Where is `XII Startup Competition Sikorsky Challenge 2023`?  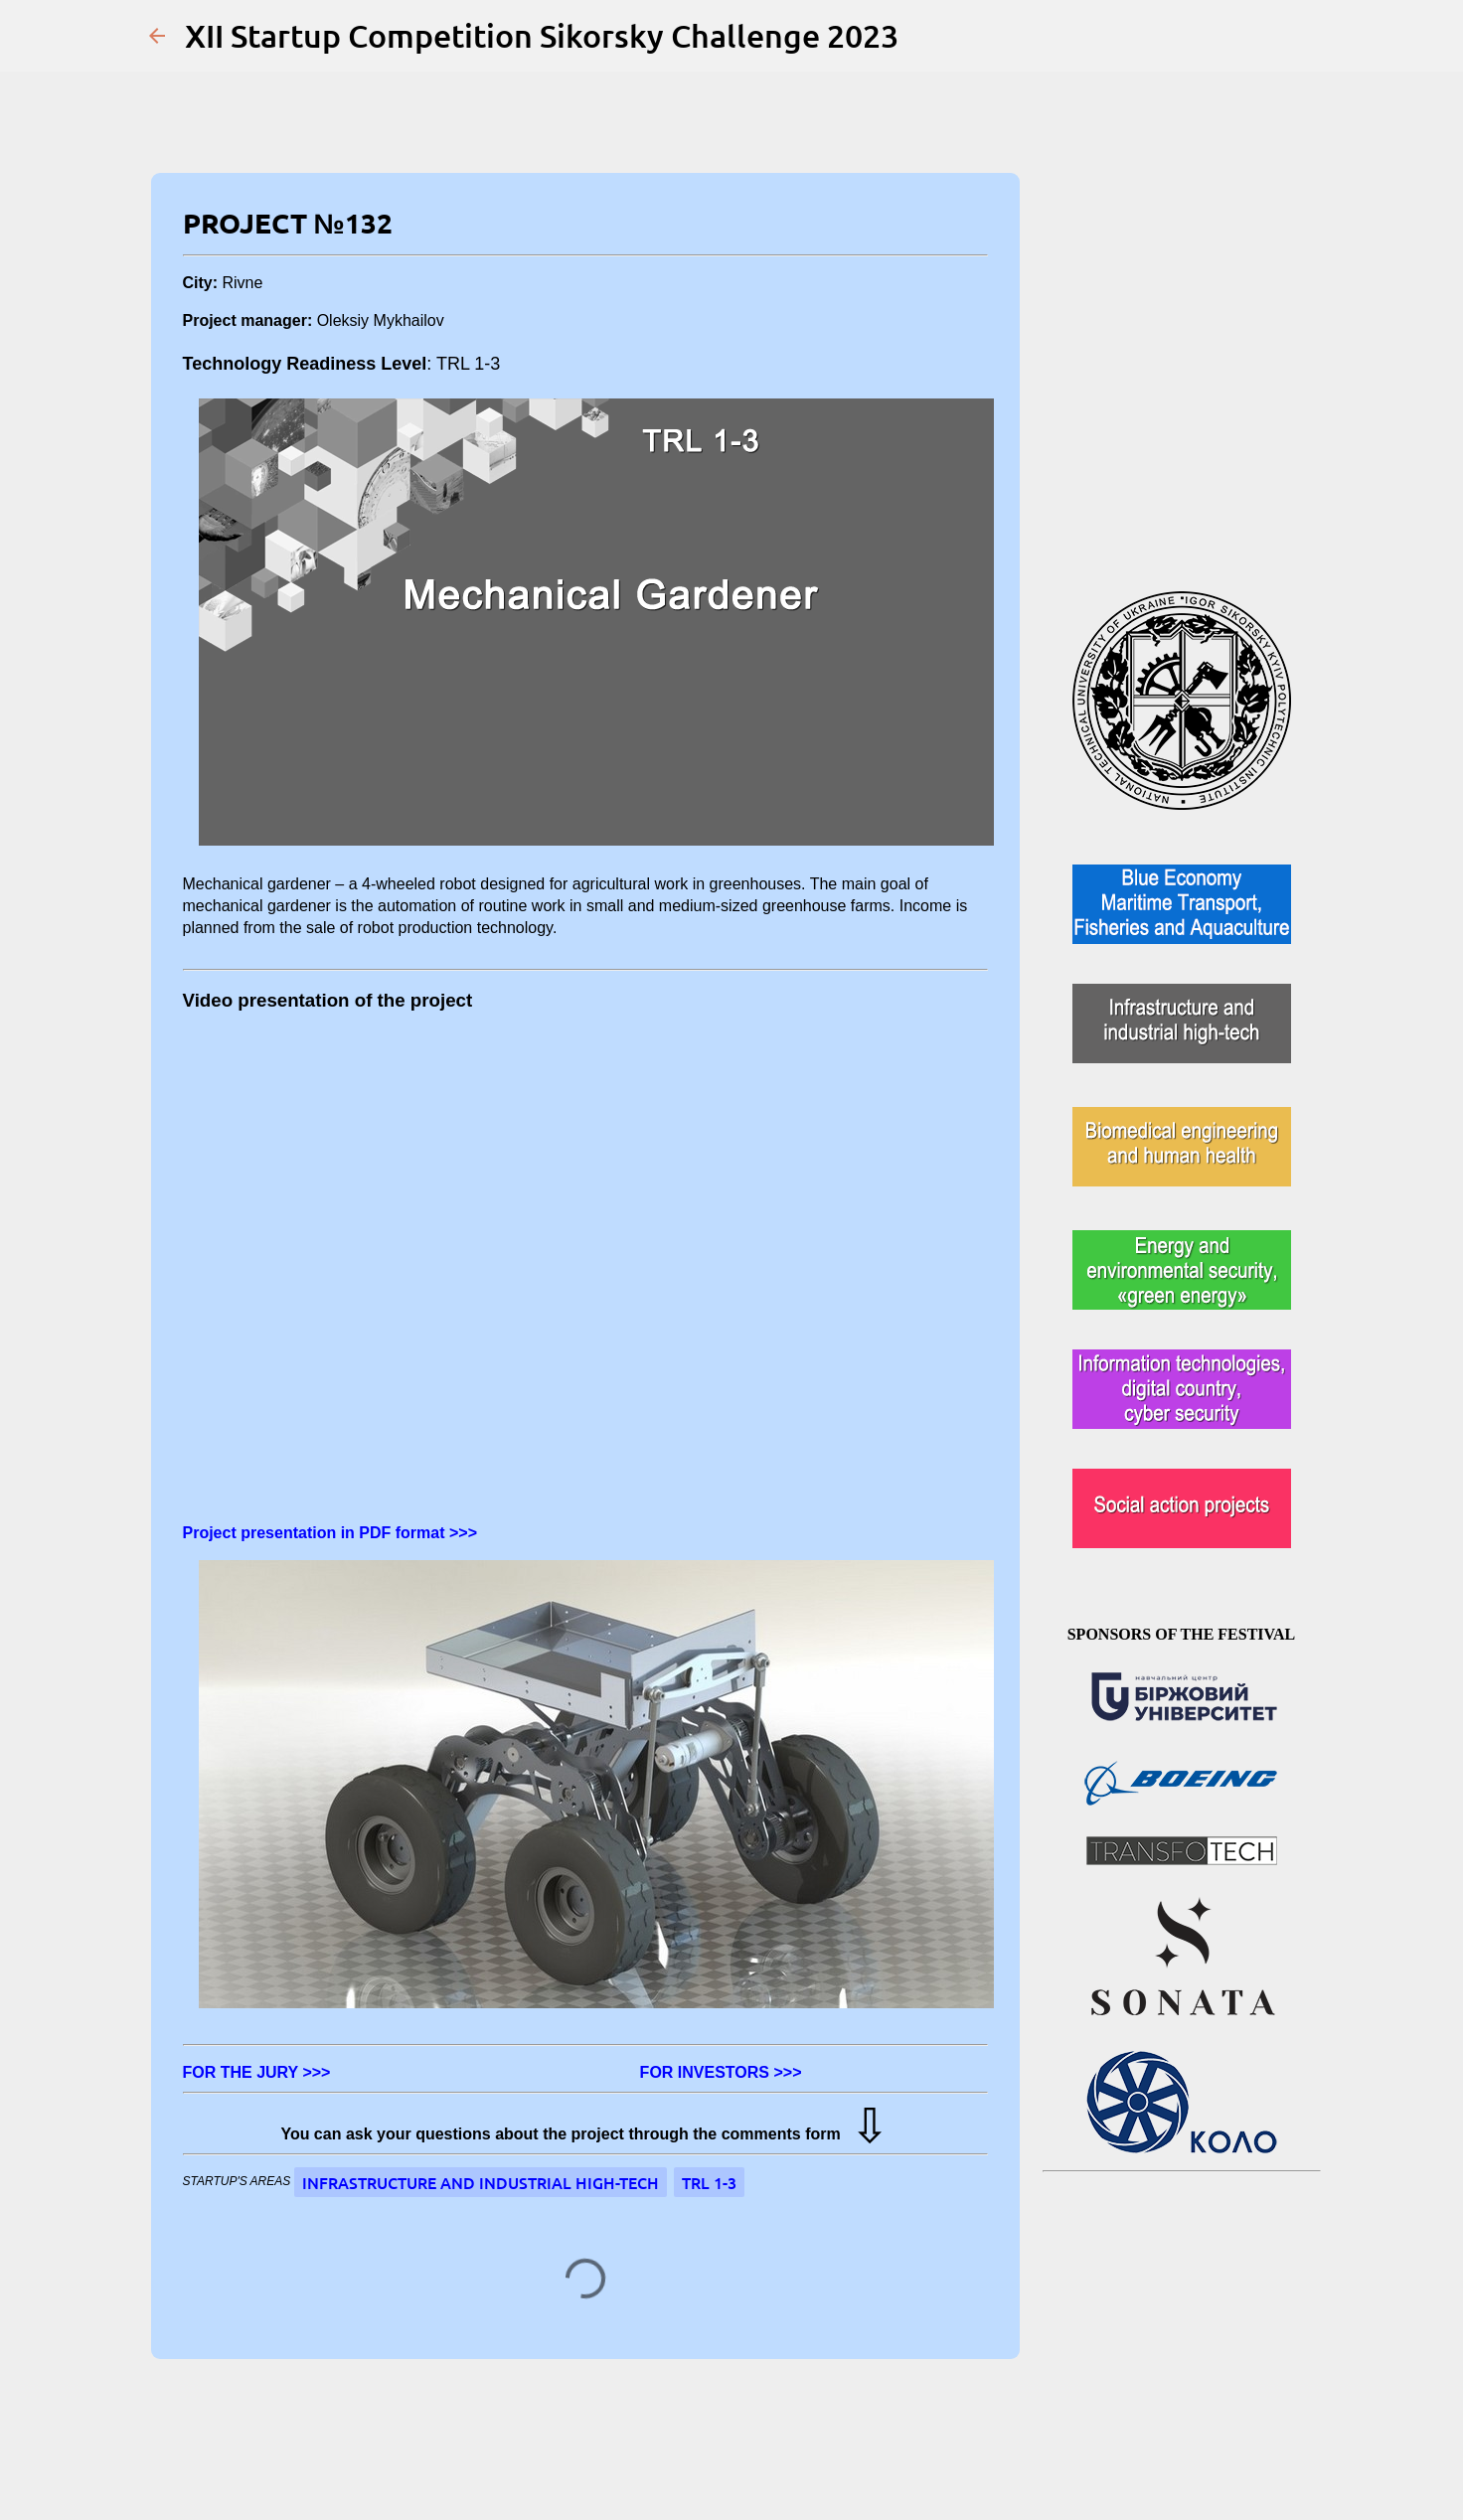
XII Startup Competition Sikorsky Challenge 2023 is located at coordinates (541, 35).